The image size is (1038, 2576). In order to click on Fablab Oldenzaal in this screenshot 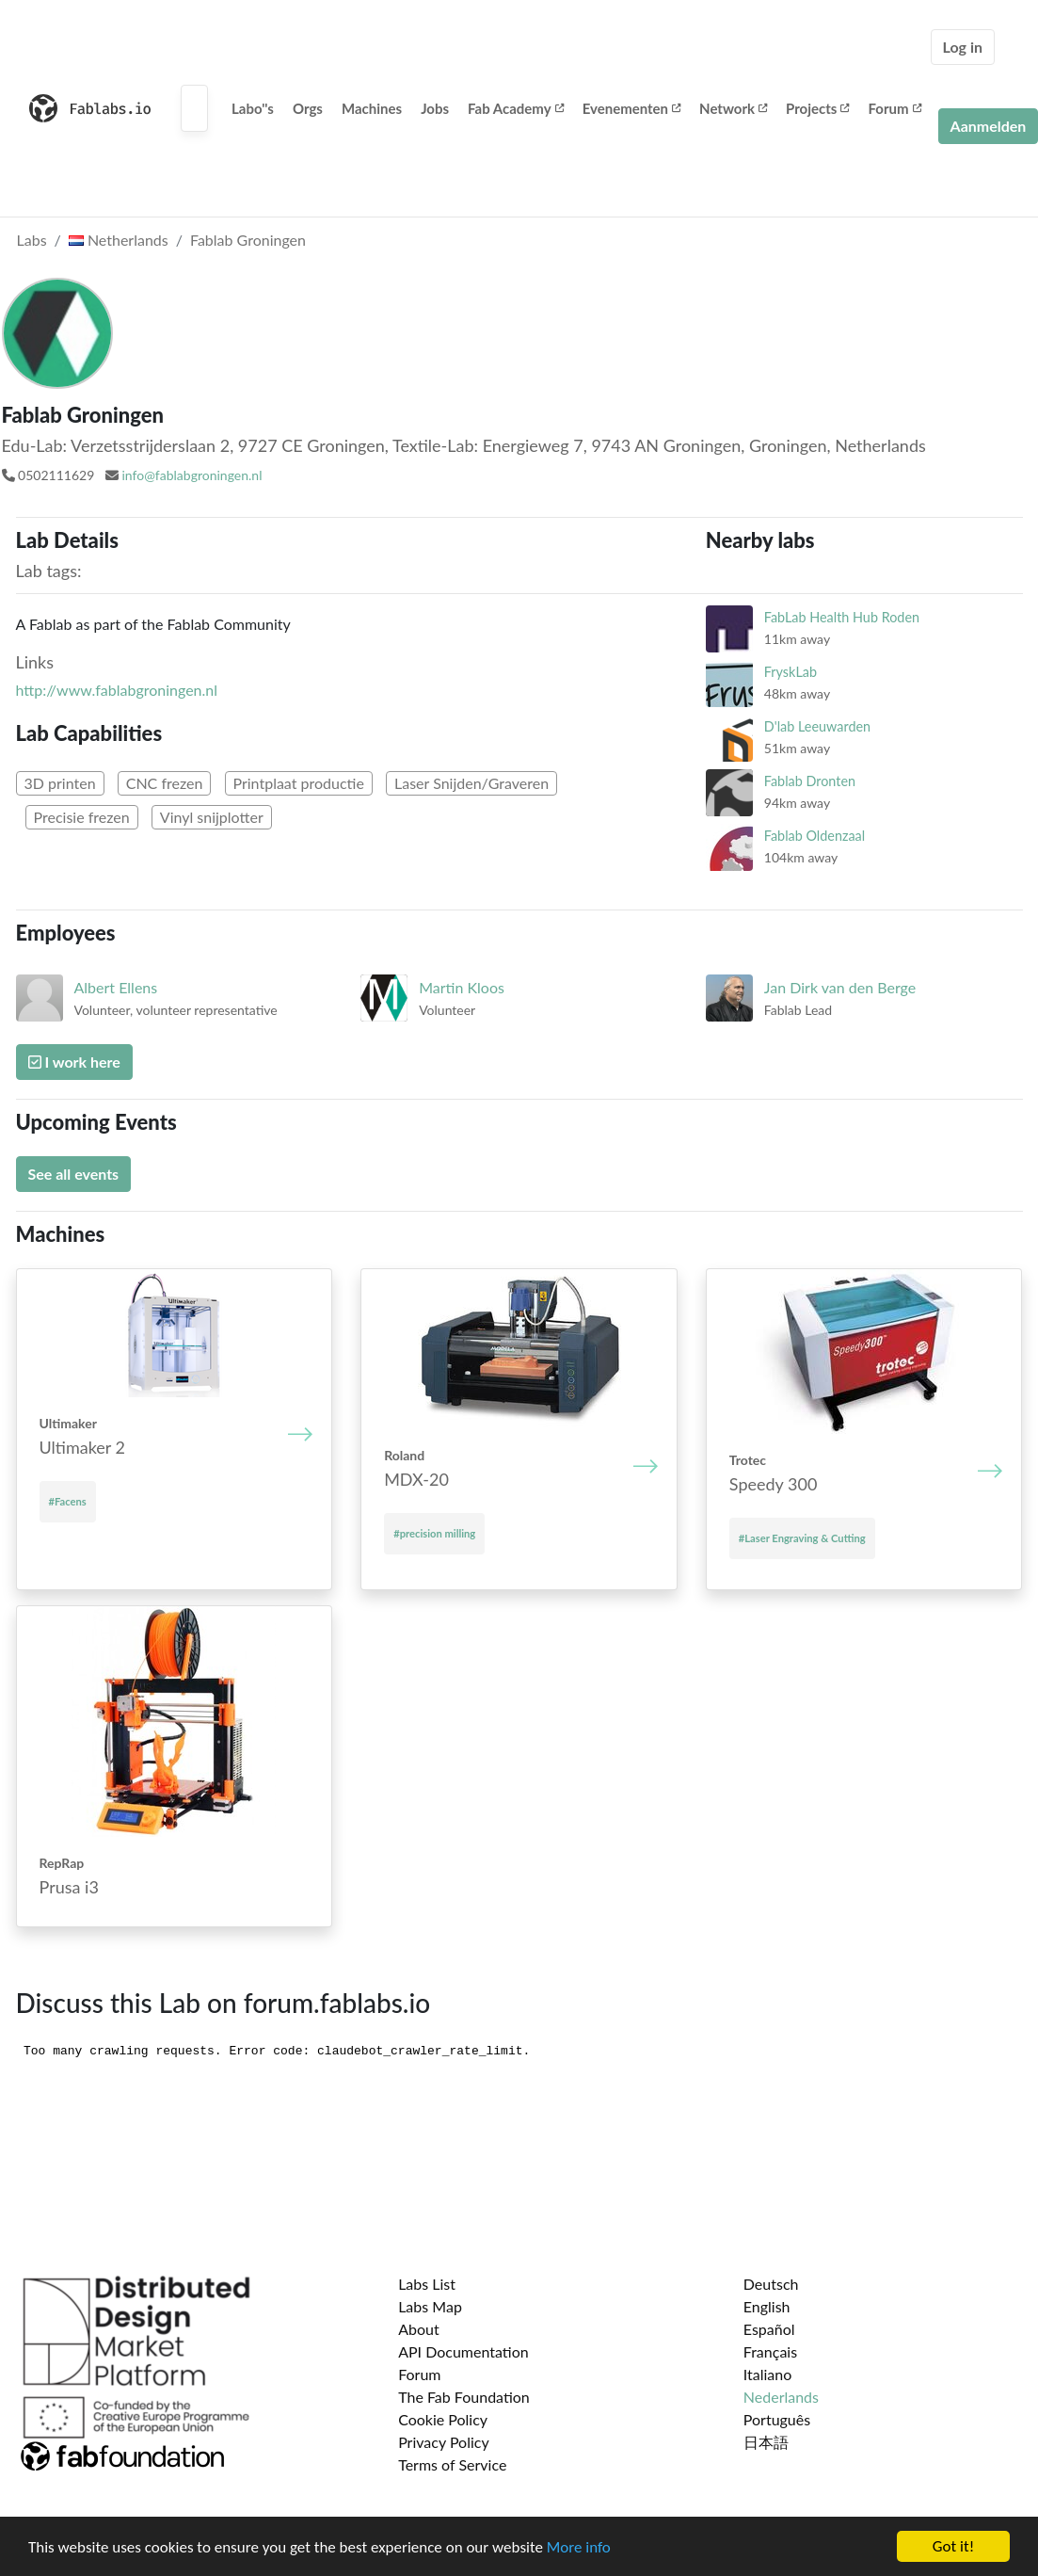, I will do `click(814, 836)`.